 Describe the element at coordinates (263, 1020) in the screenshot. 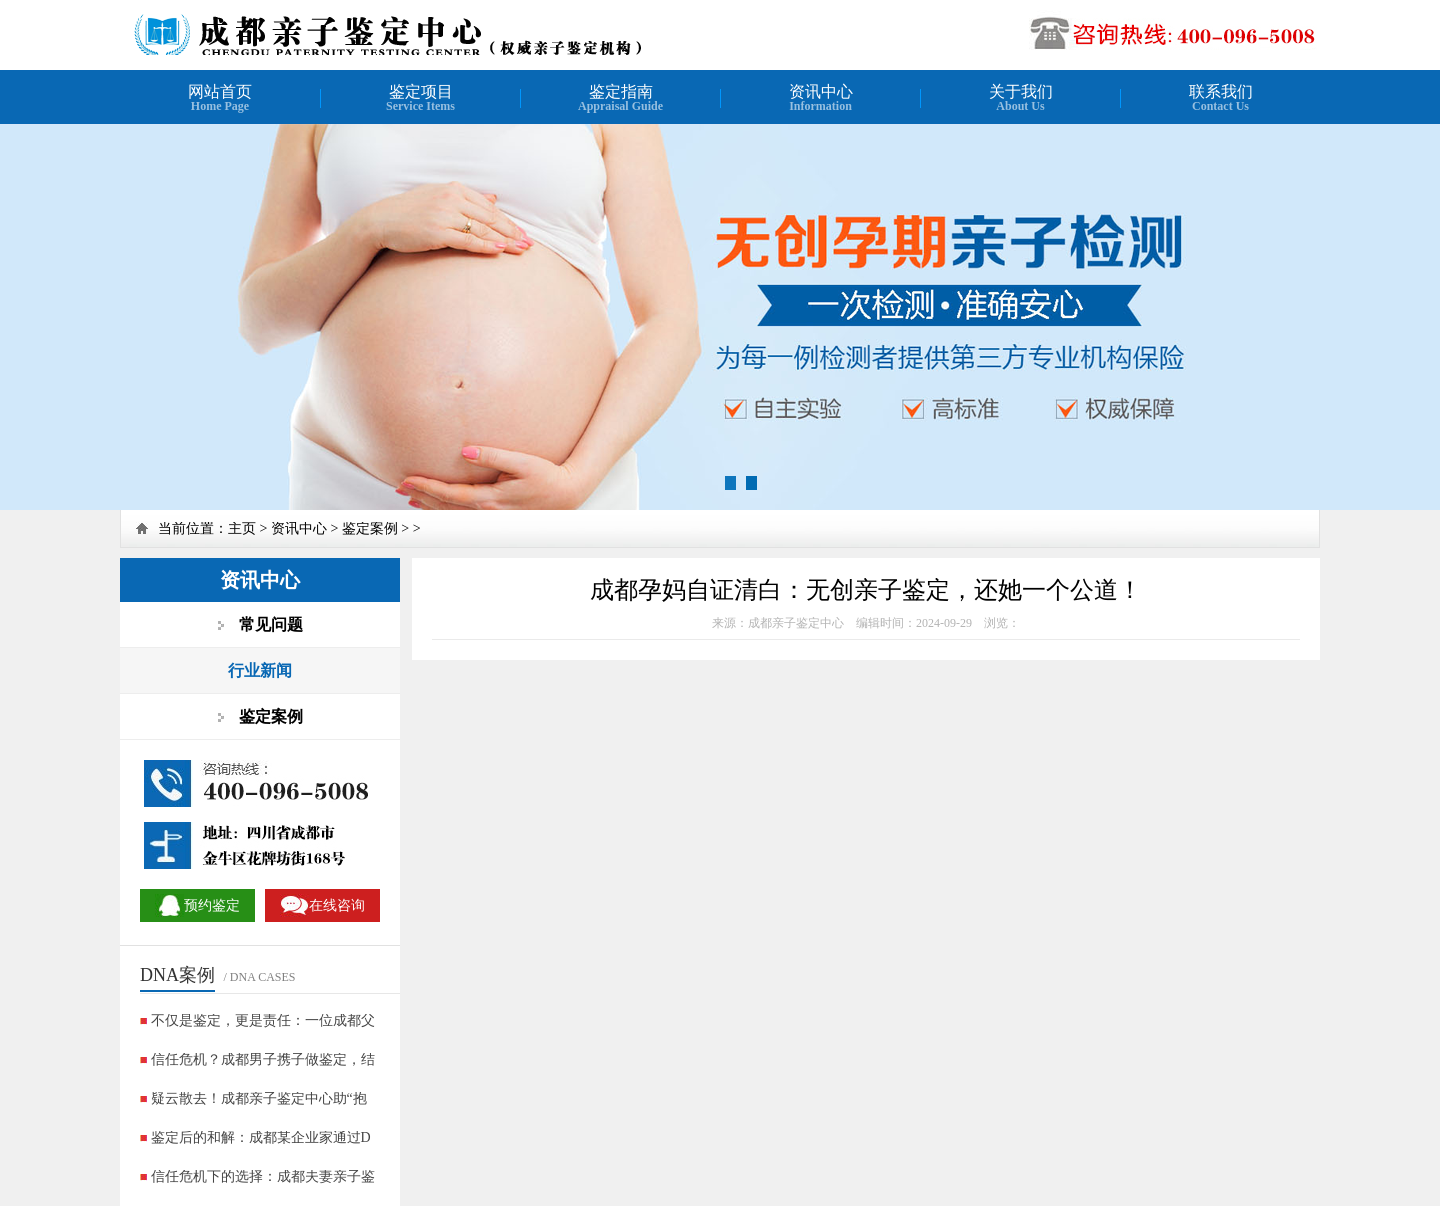

I see `不仅是鉴定，更是责任：一位成都父` at that location.